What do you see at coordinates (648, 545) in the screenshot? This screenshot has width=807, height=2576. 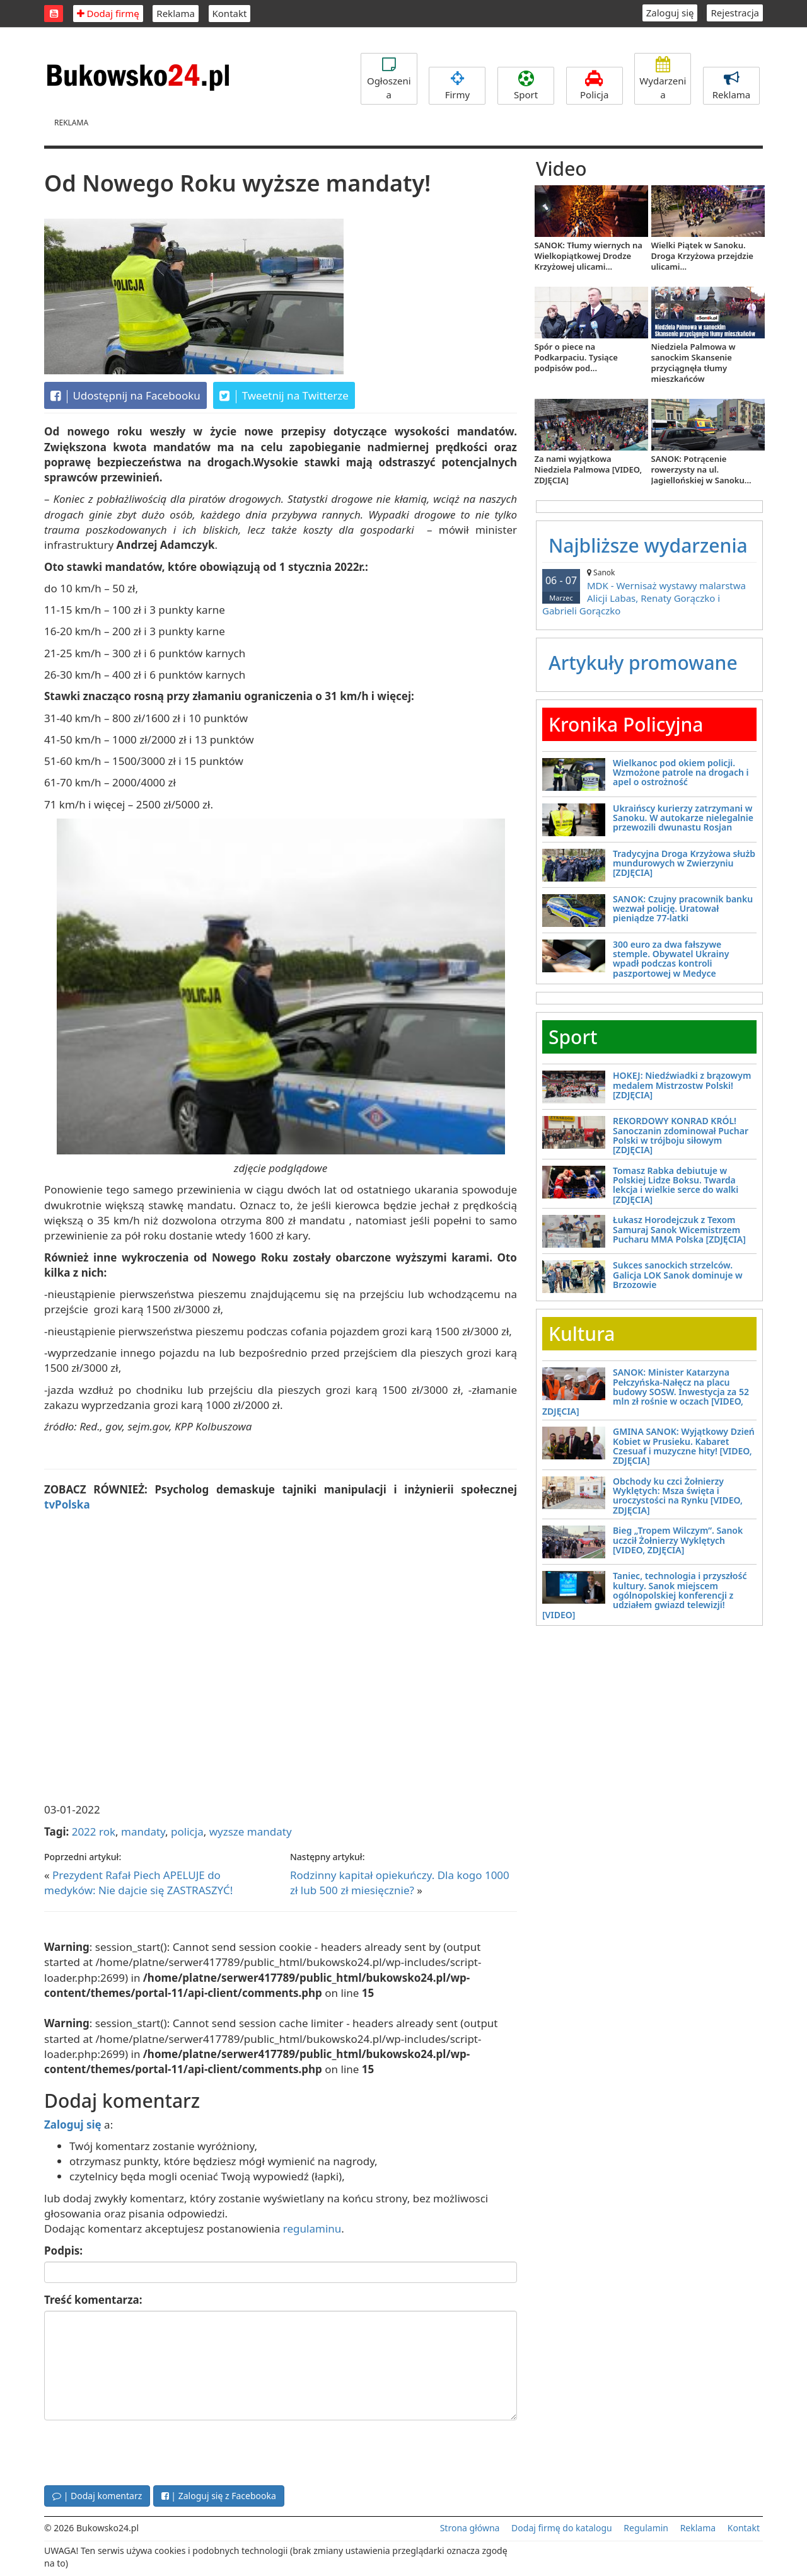 I see `Najbliższe wydarzenia` at bounding box center [648, 545].